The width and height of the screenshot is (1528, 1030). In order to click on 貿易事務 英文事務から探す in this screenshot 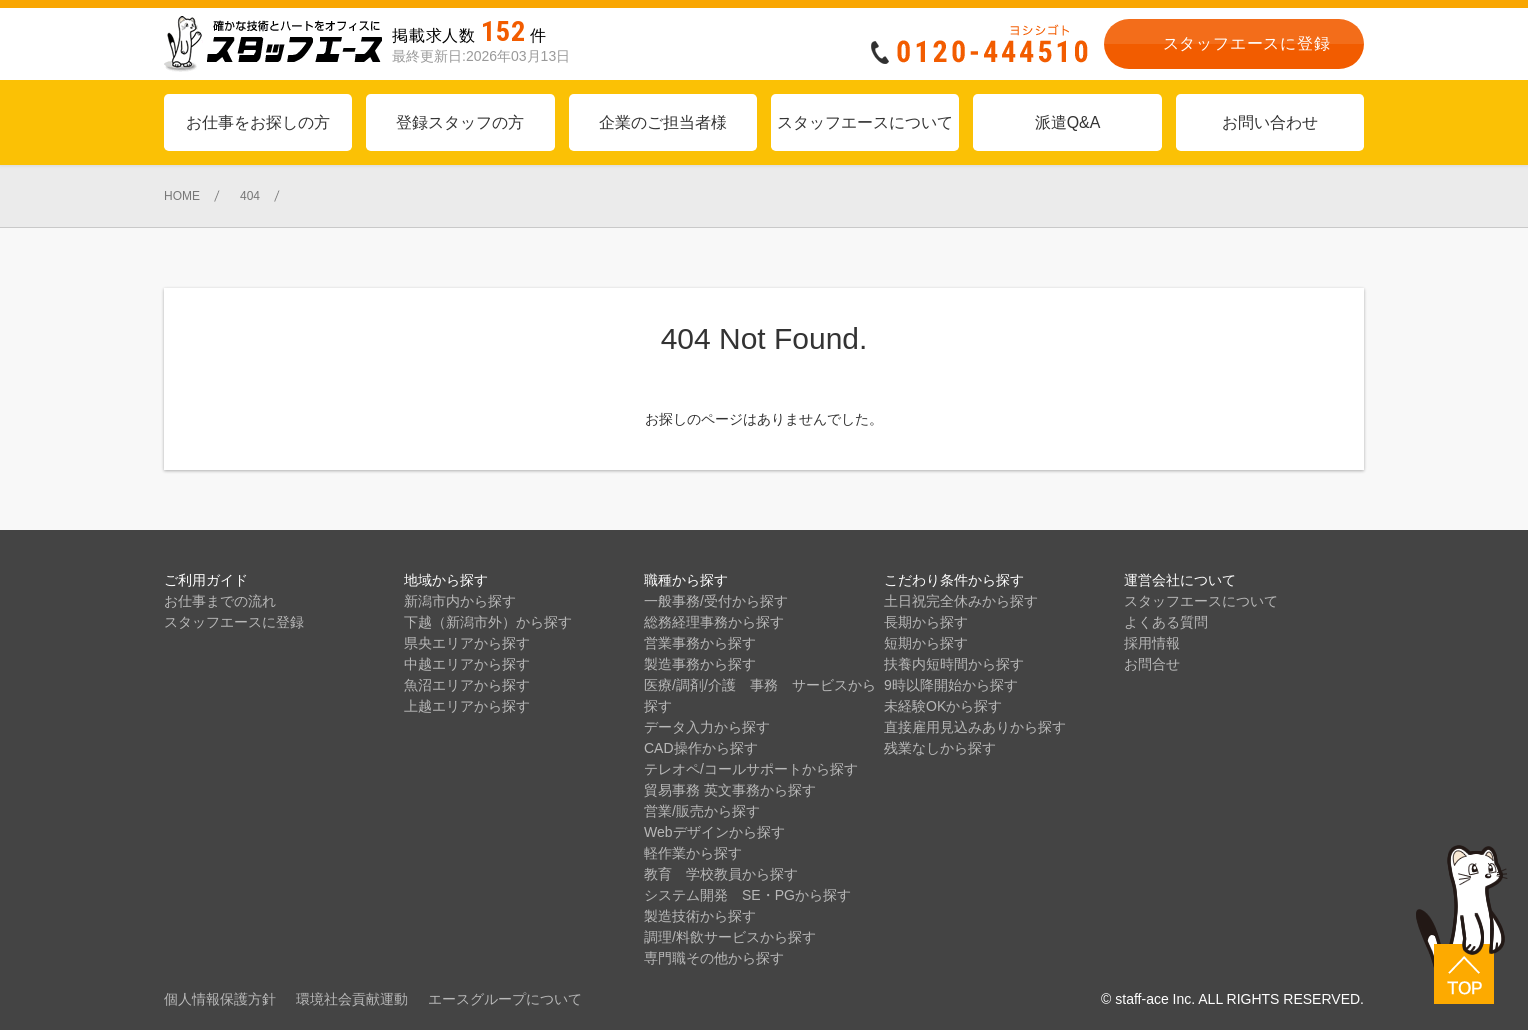, I will do `click(730, 790)`.